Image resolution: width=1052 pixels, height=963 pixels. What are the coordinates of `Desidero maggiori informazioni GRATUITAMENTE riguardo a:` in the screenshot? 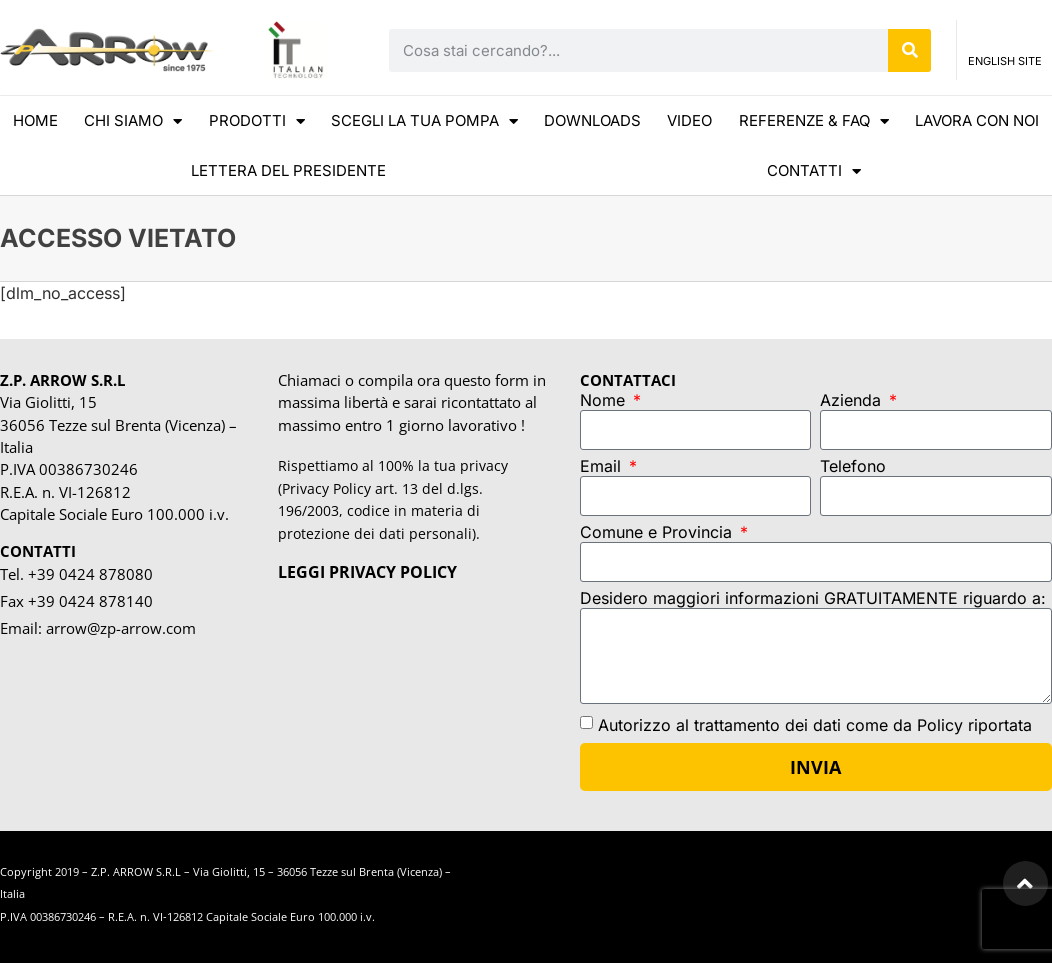 It's located at (813, 599).